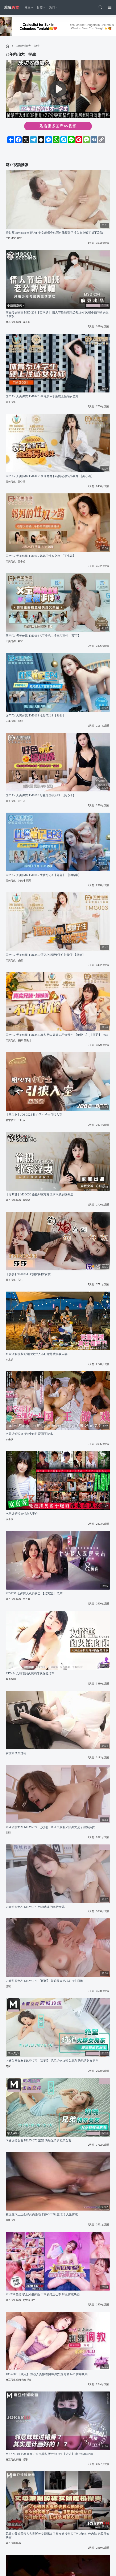  Describe the element at coordinates (47, 2374) in the screenshot. I see `JDSY-341【蕉点】 性感人妻惨遭捆绑调教 妮可爱 麻豆传媒映画` at that location.